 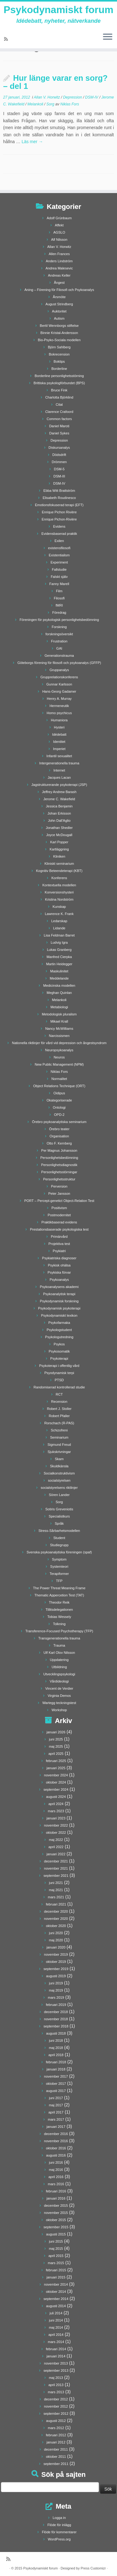 What do you see at coordinates (59, 713) in the screenshot?
I see `Homo psychicus` at bounding box center [59, 713].